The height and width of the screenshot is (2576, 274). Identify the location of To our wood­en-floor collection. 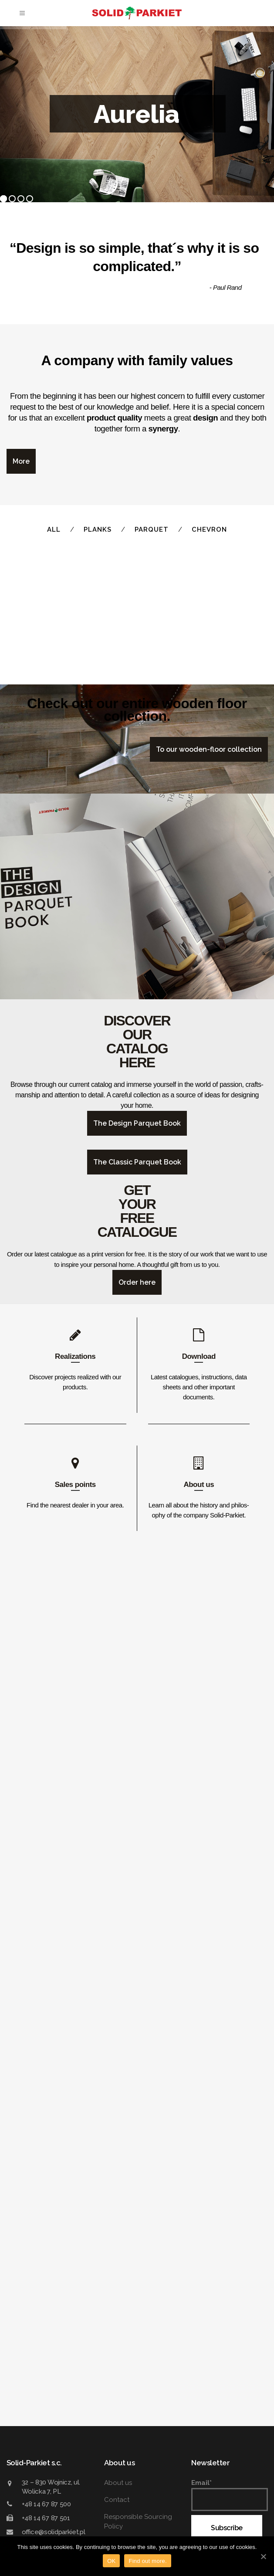
(209, 1790).